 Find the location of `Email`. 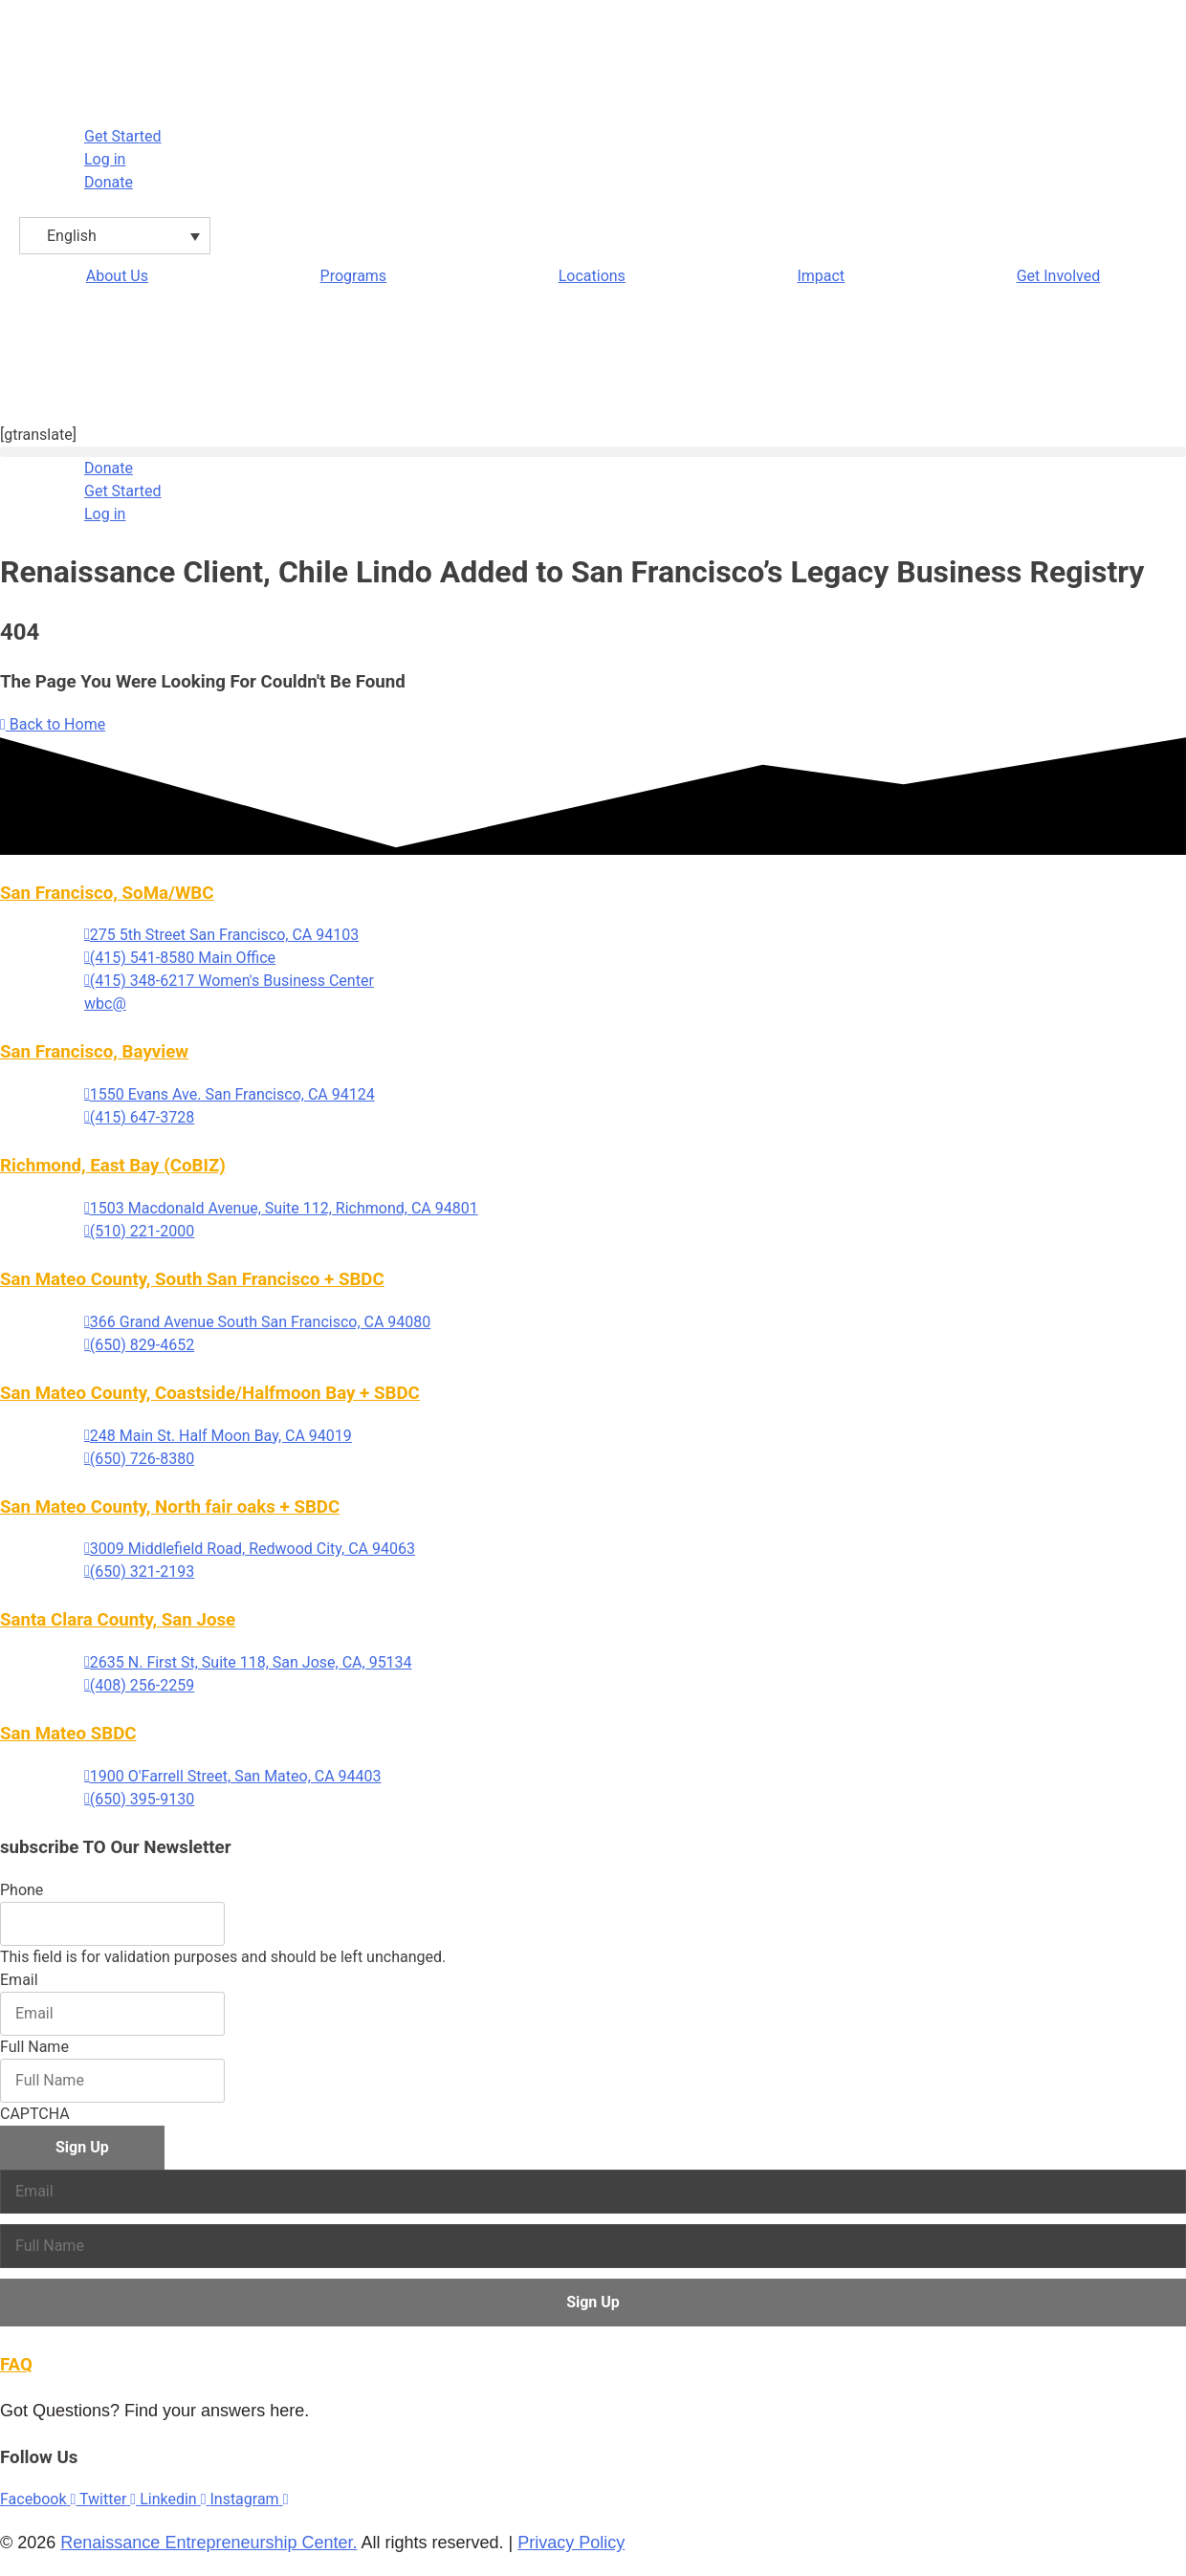

Email is located at coordinates (19, 1980).